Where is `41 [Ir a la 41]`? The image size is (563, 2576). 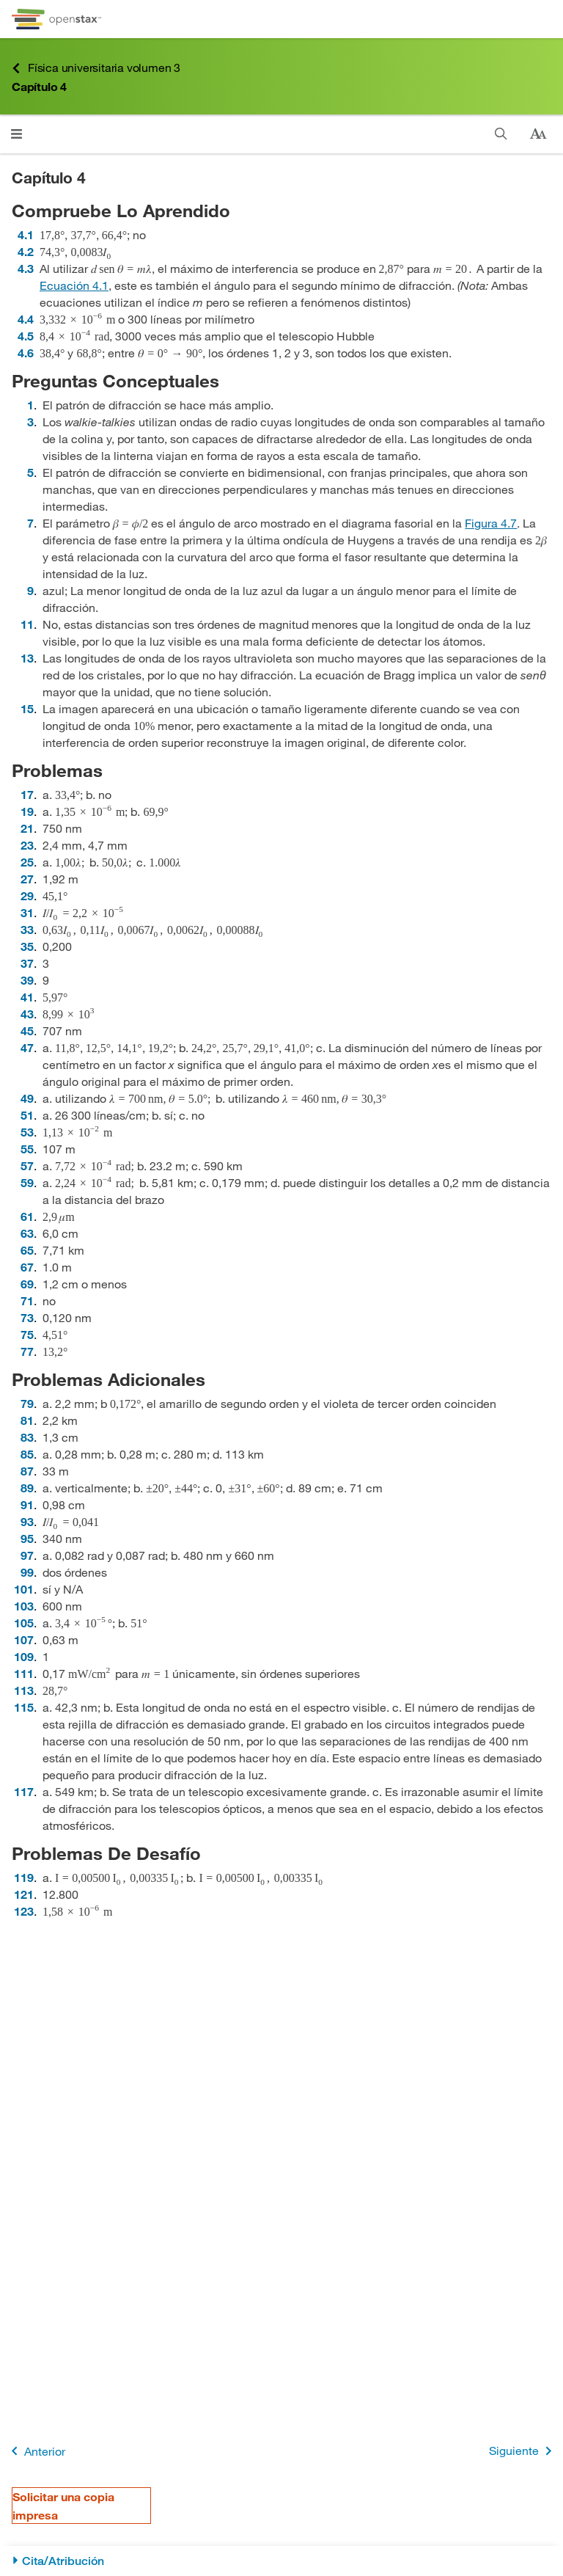 41 [Ir a la 41] is located at coordinates (27, 997).